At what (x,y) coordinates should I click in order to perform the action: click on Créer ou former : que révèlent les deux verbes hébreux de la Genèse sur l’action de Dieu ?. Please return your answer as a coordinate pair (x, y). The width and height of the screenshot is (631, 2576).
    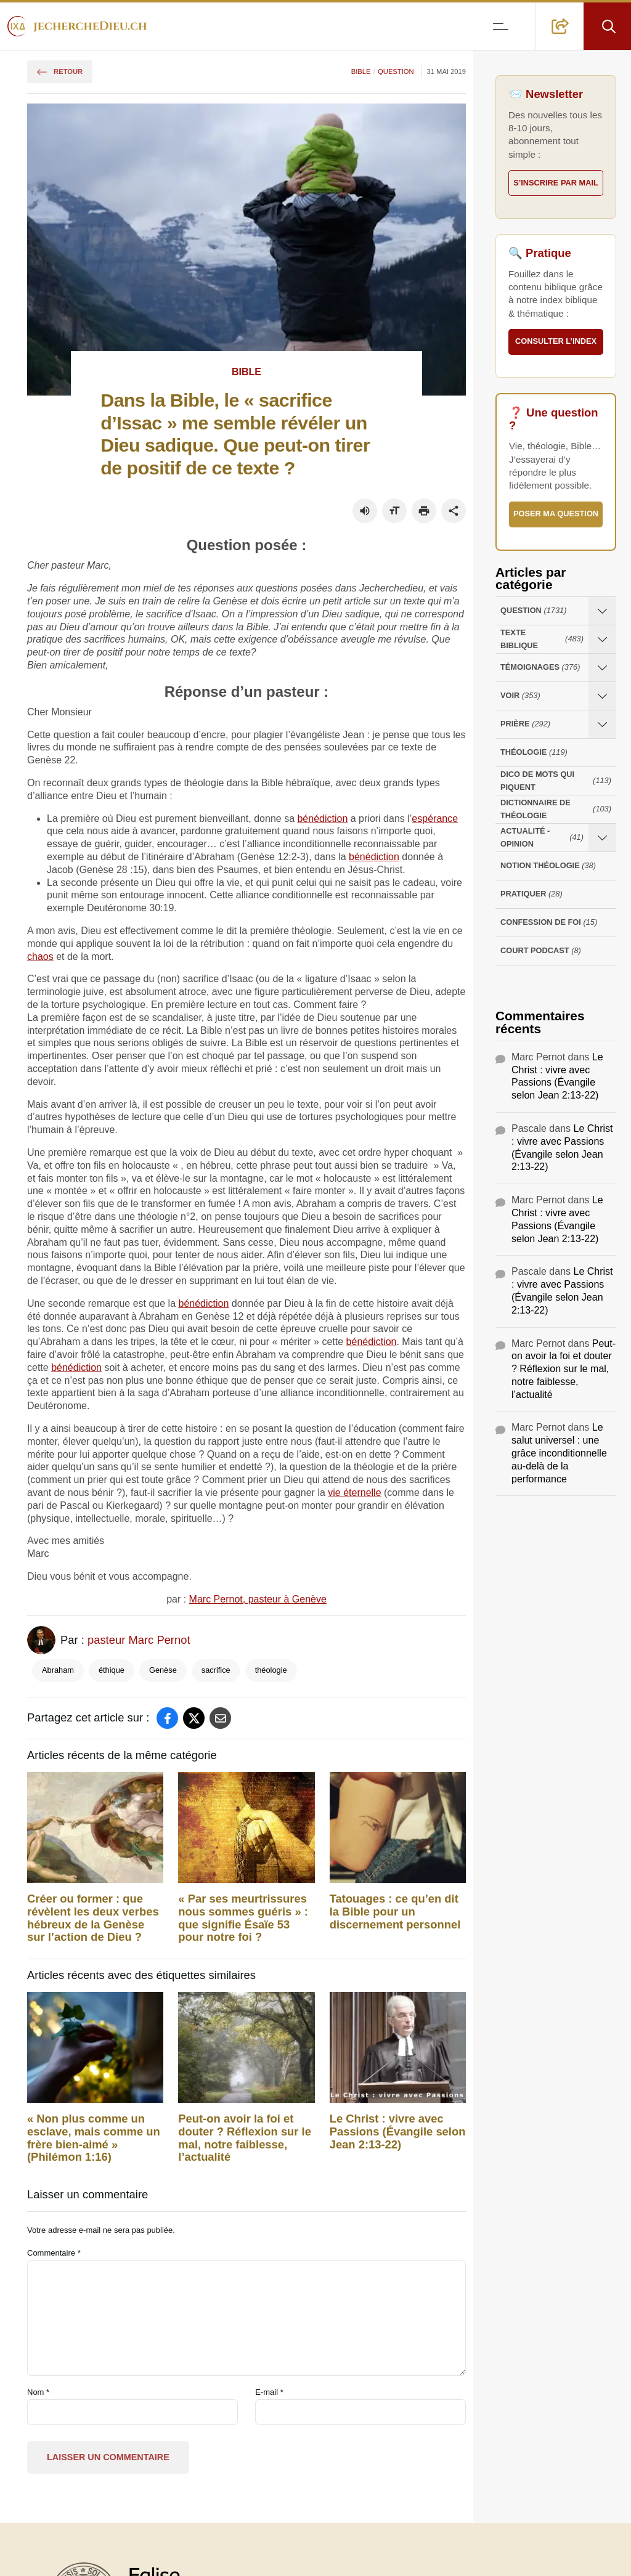
    Looking at the image, I should click on (93, 1918).